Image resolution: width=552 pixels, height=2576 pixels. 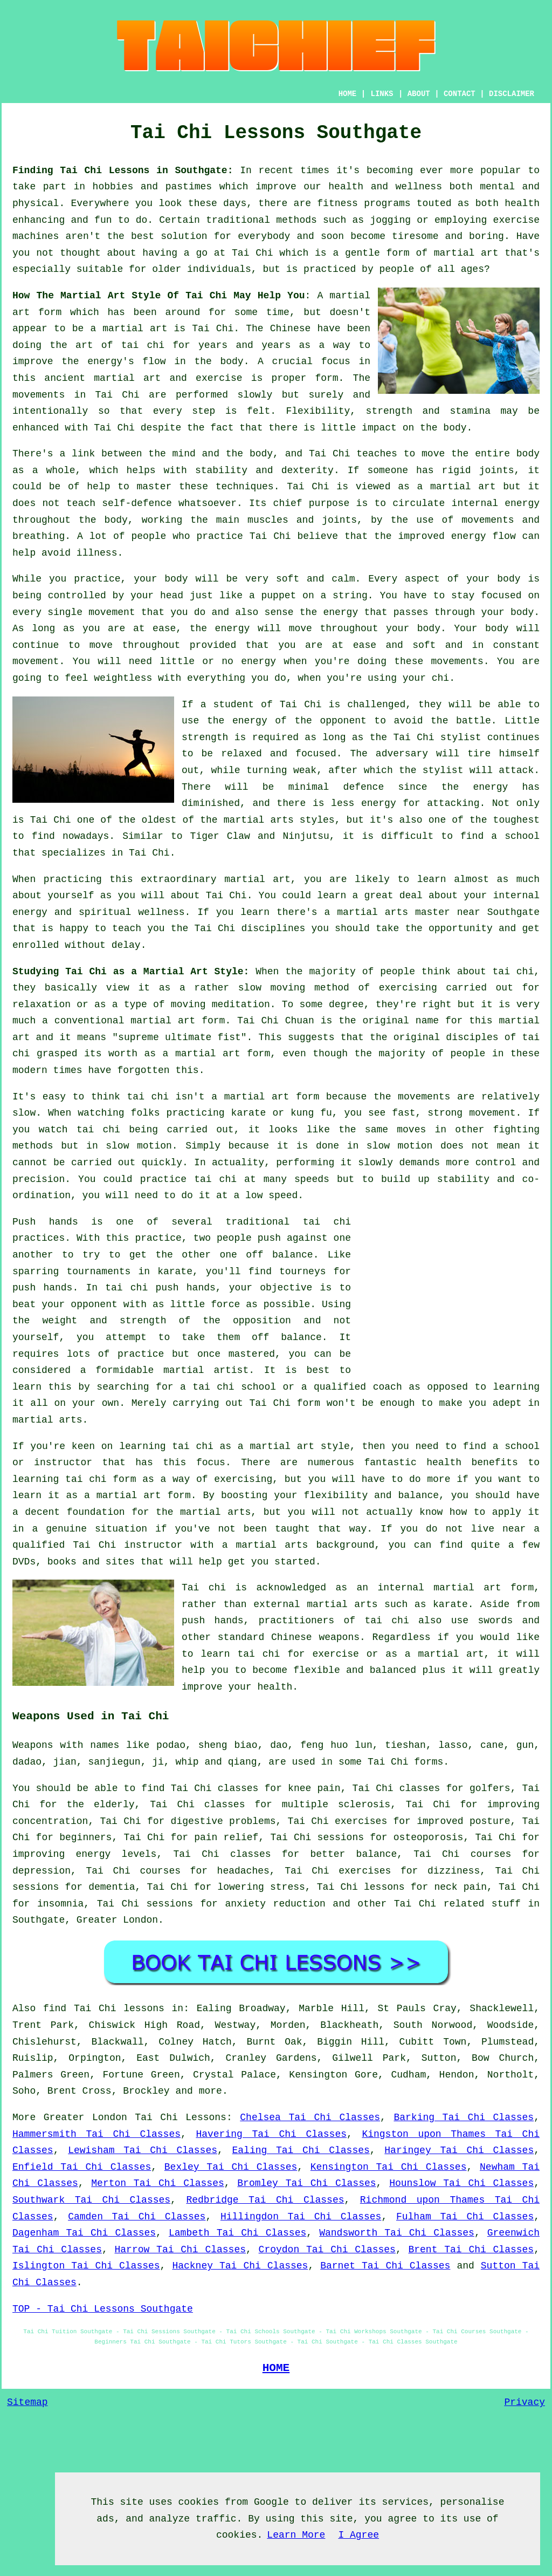 What do you see at coordinates (117, 1920) in the screenshot?
I see `Greater London` at bounding box center [117, 1920].